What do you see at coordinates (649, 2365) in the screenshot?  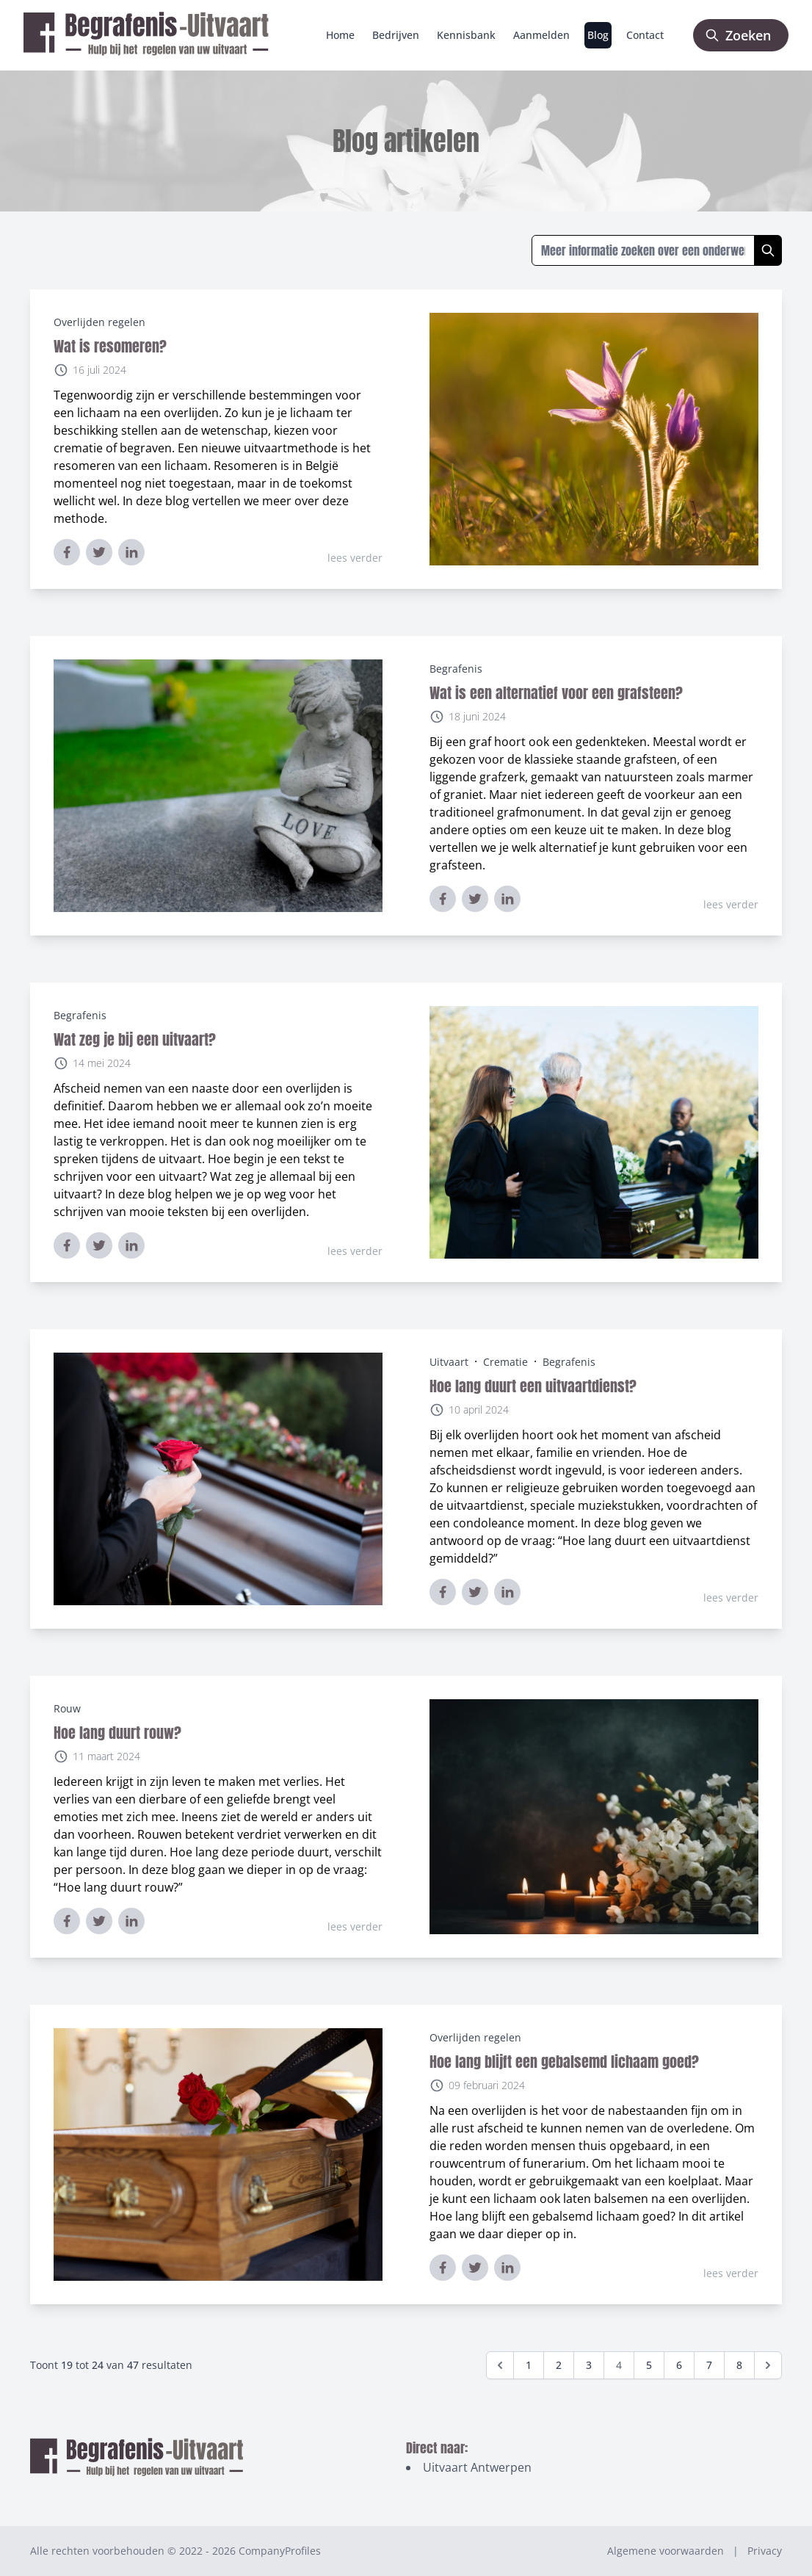 I see `5 [Go to page 5]` at bounding box center [649, 2365].